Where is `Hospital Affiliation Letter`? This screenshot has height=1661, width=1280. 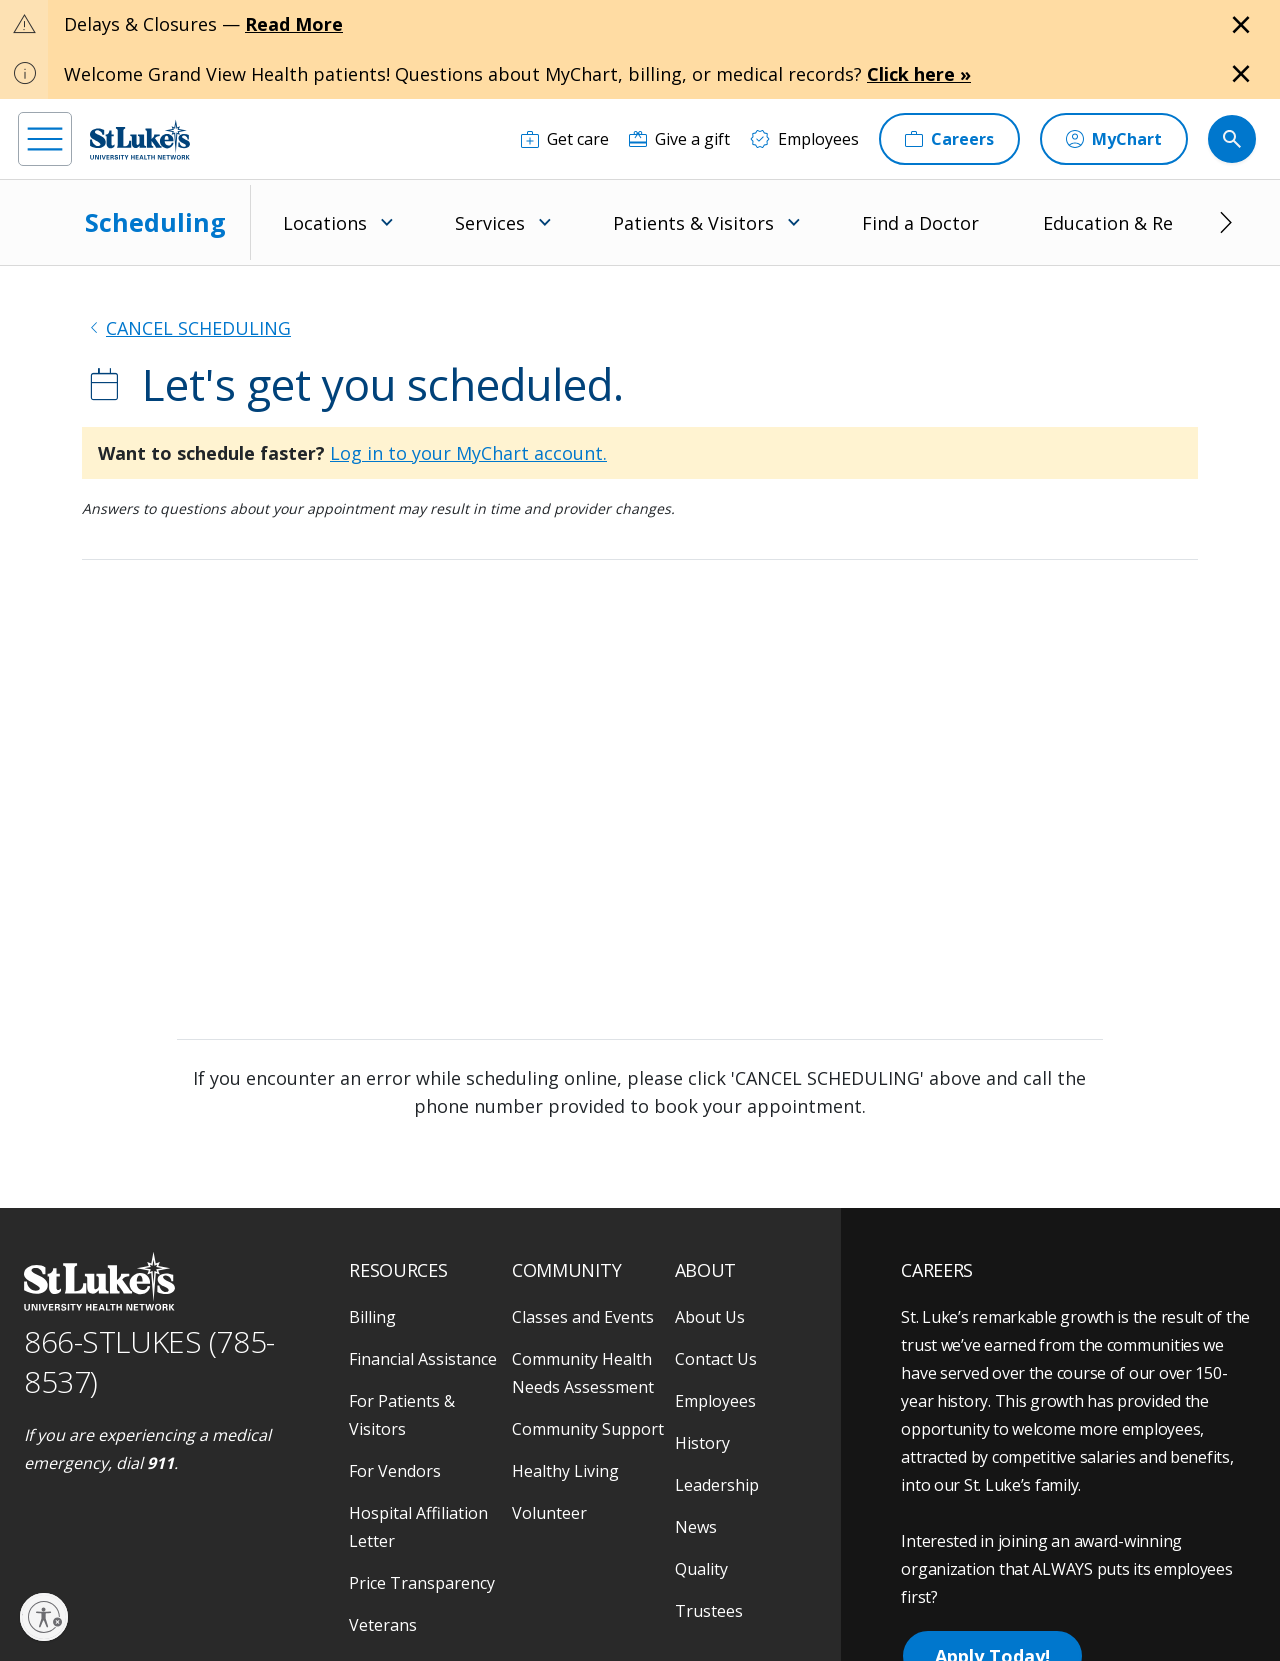
Hospital Affiliation Letter is located at coordinates (418, 1527).